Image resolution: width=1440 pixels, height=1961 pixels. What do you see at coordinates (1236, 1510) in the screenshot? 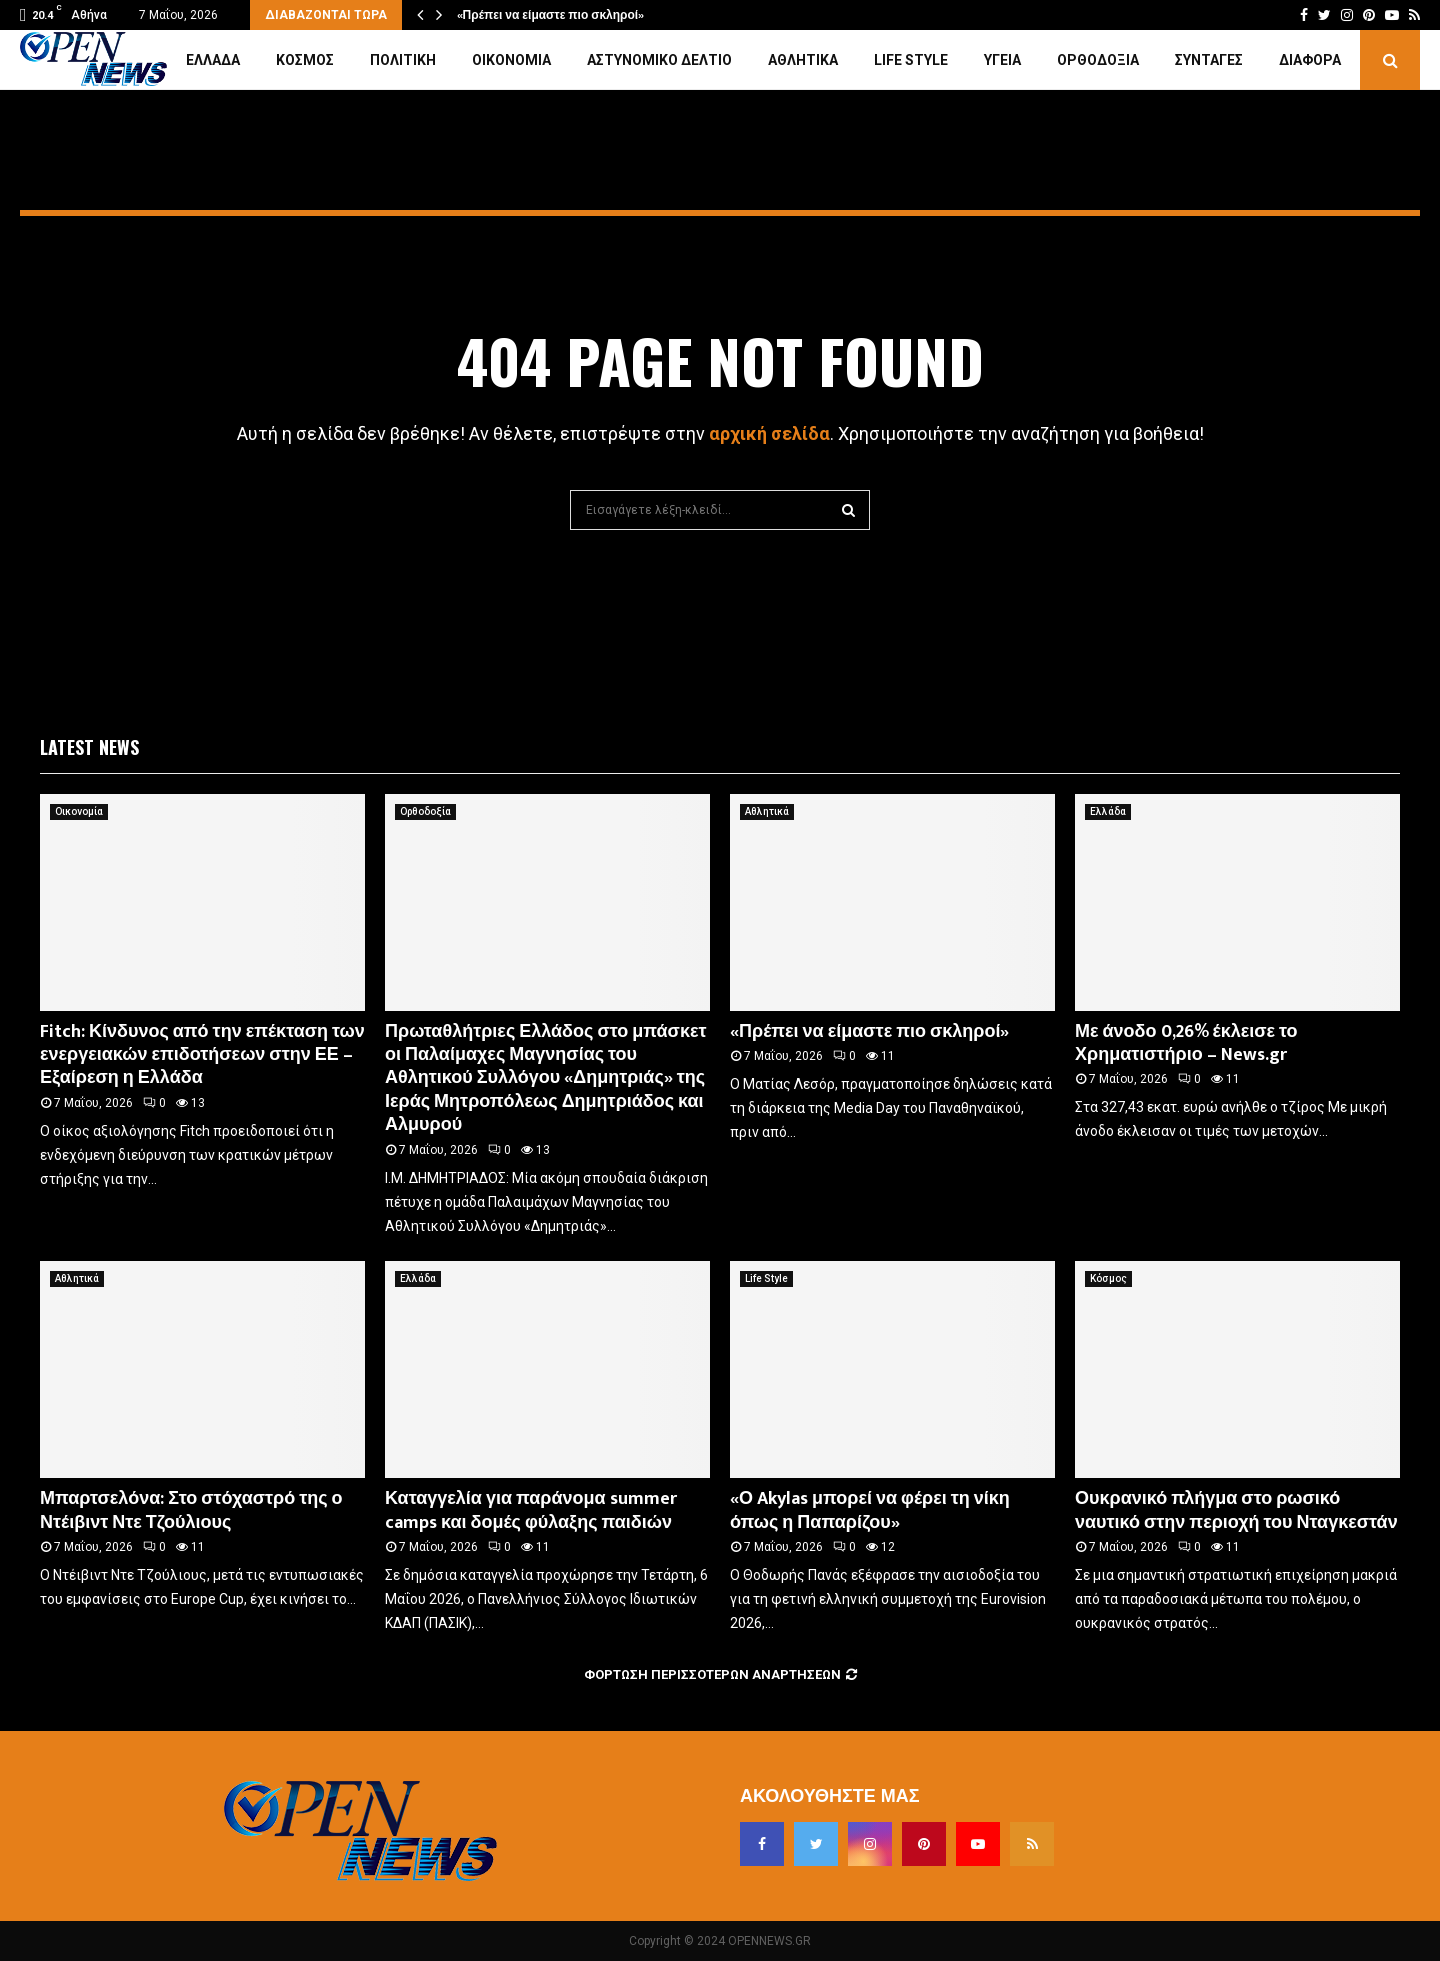
I see `Ουκρανικό πλήγμα στο ρωσικό ναυτικό στην περιοχή του Νταγκεστάν` at bounding box center [1236, 1510].